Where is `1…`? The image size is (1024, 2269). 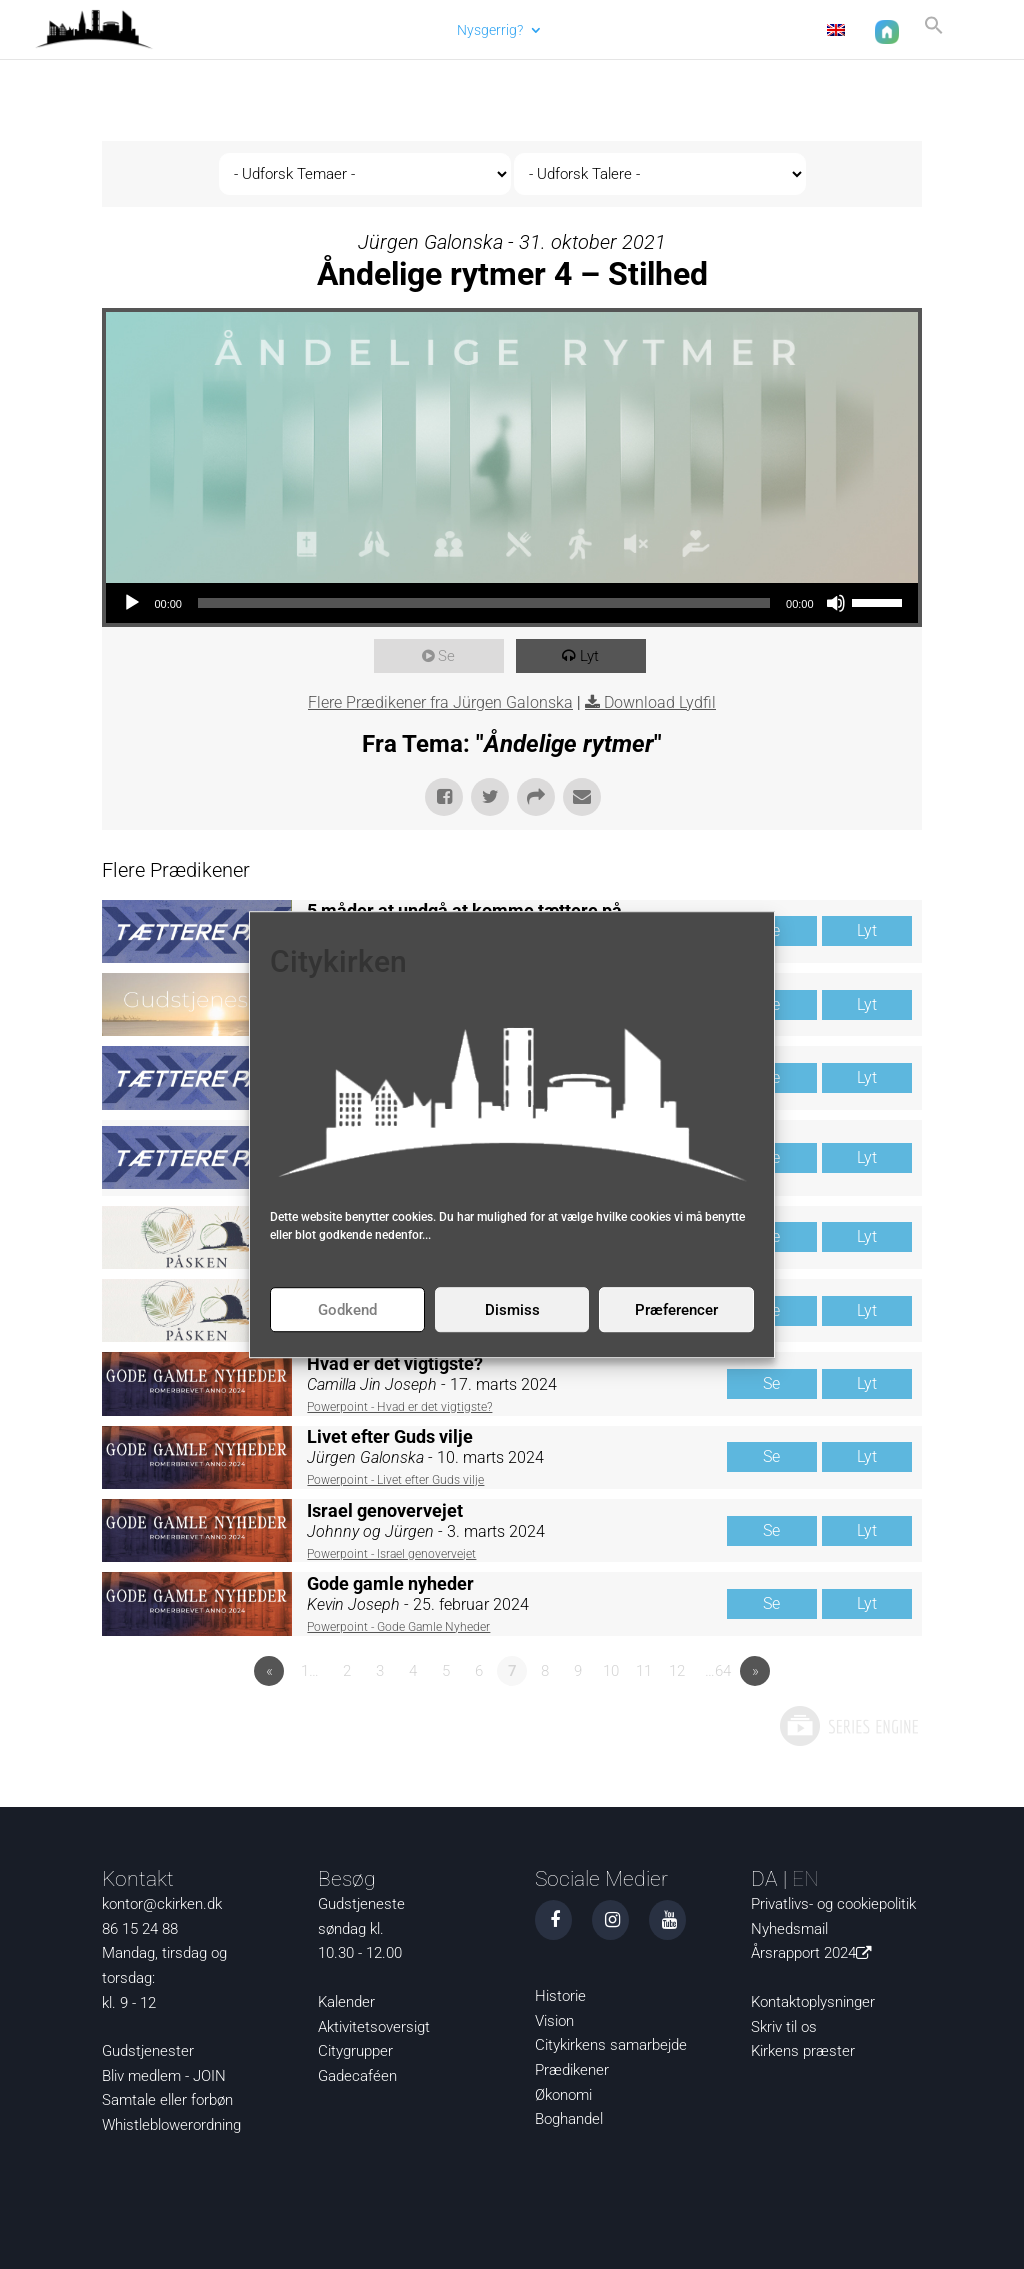
1… is located at coordinates (310, 1671).